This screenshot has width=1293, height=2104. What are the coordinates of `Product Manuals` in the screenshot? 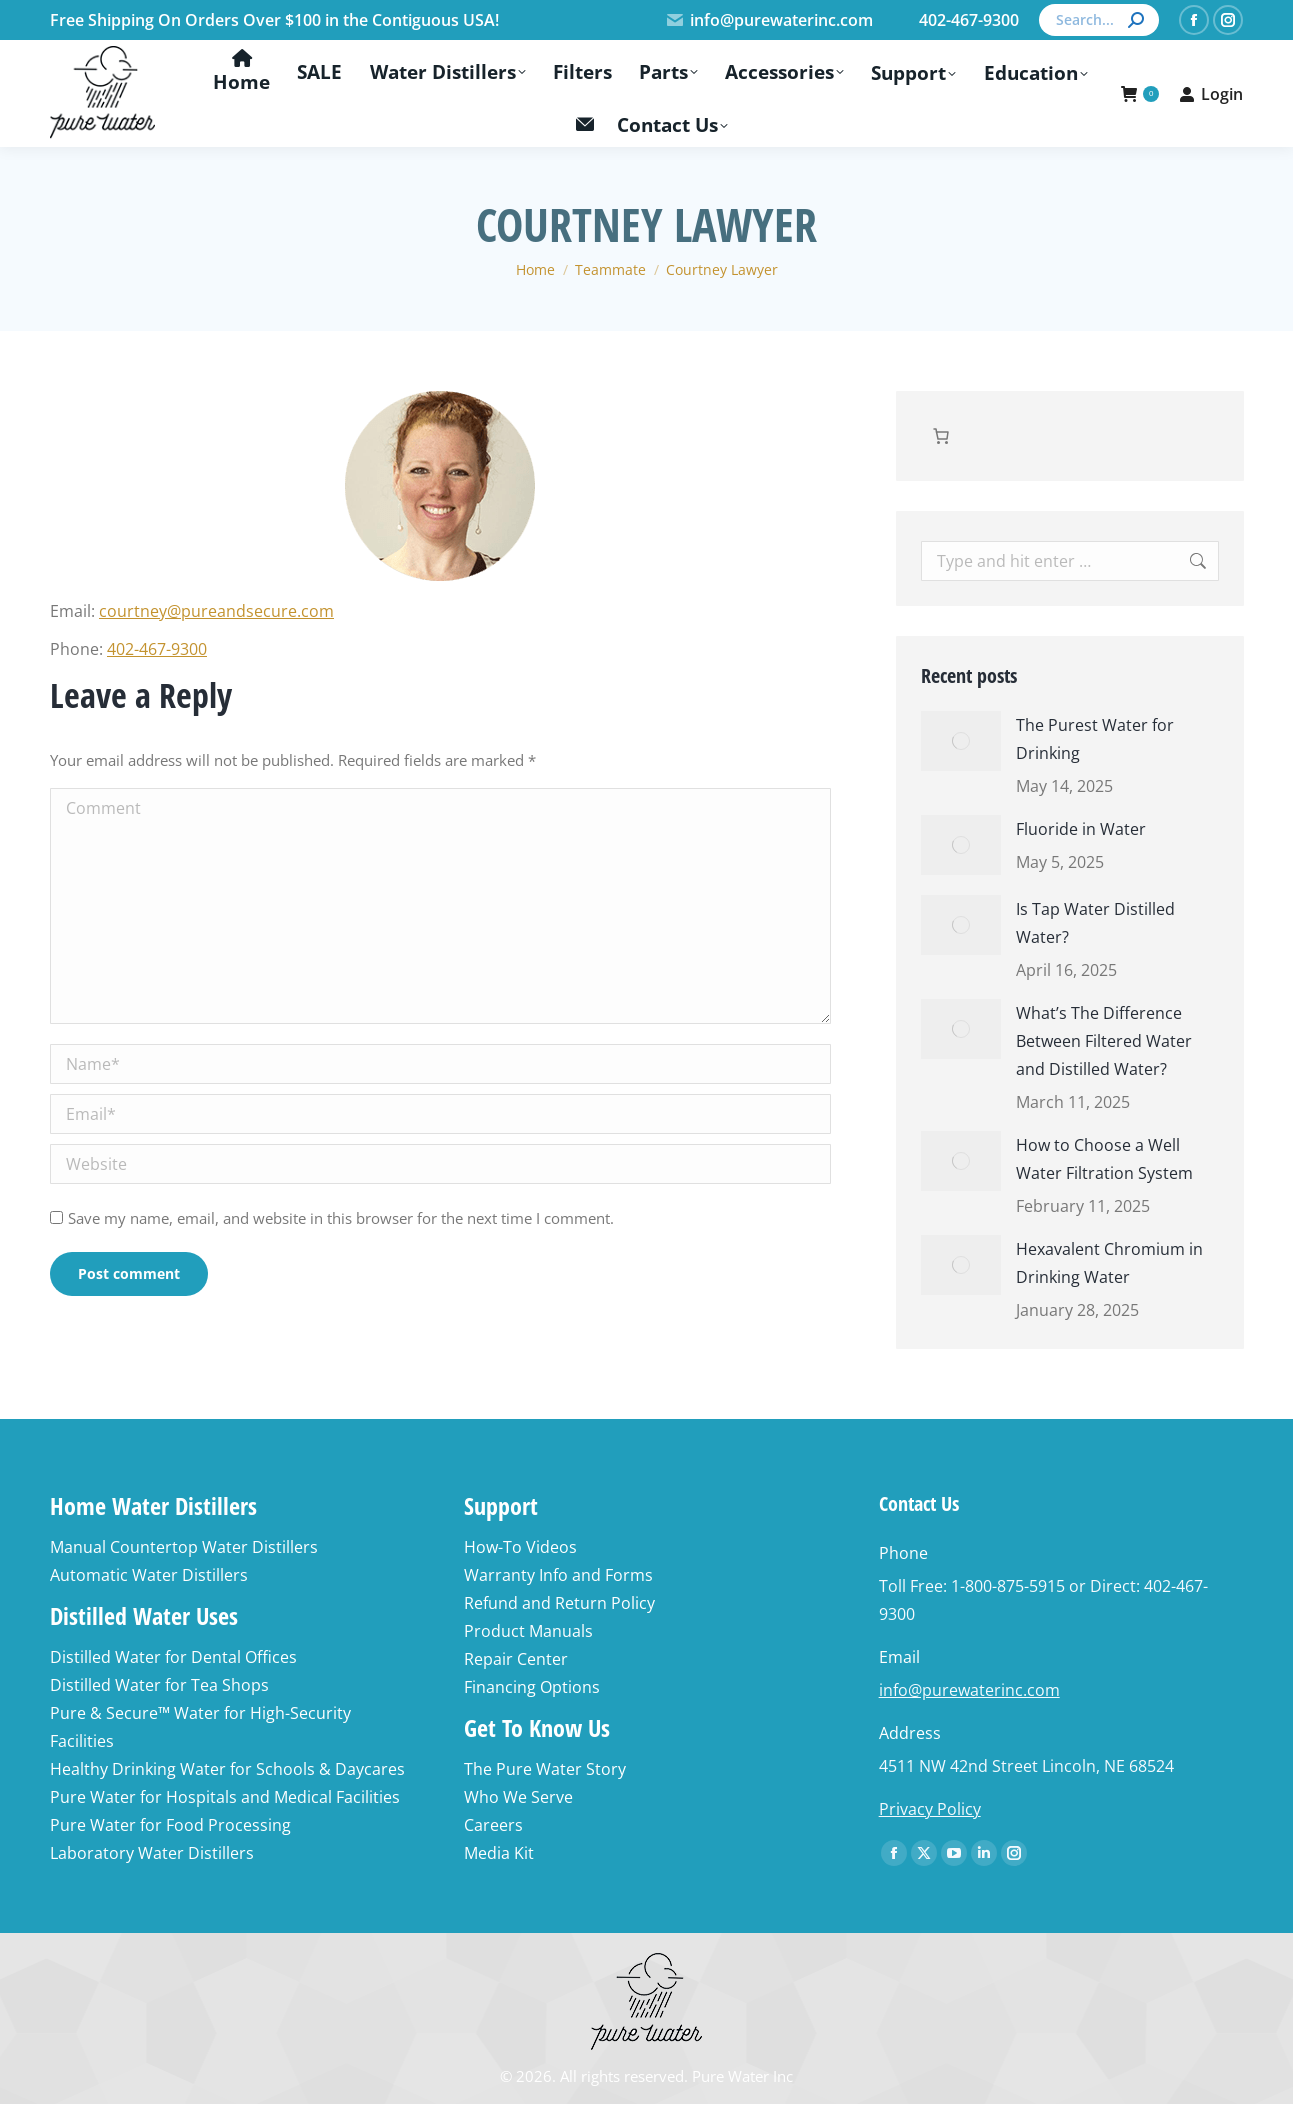 It's located at (528, 1631).